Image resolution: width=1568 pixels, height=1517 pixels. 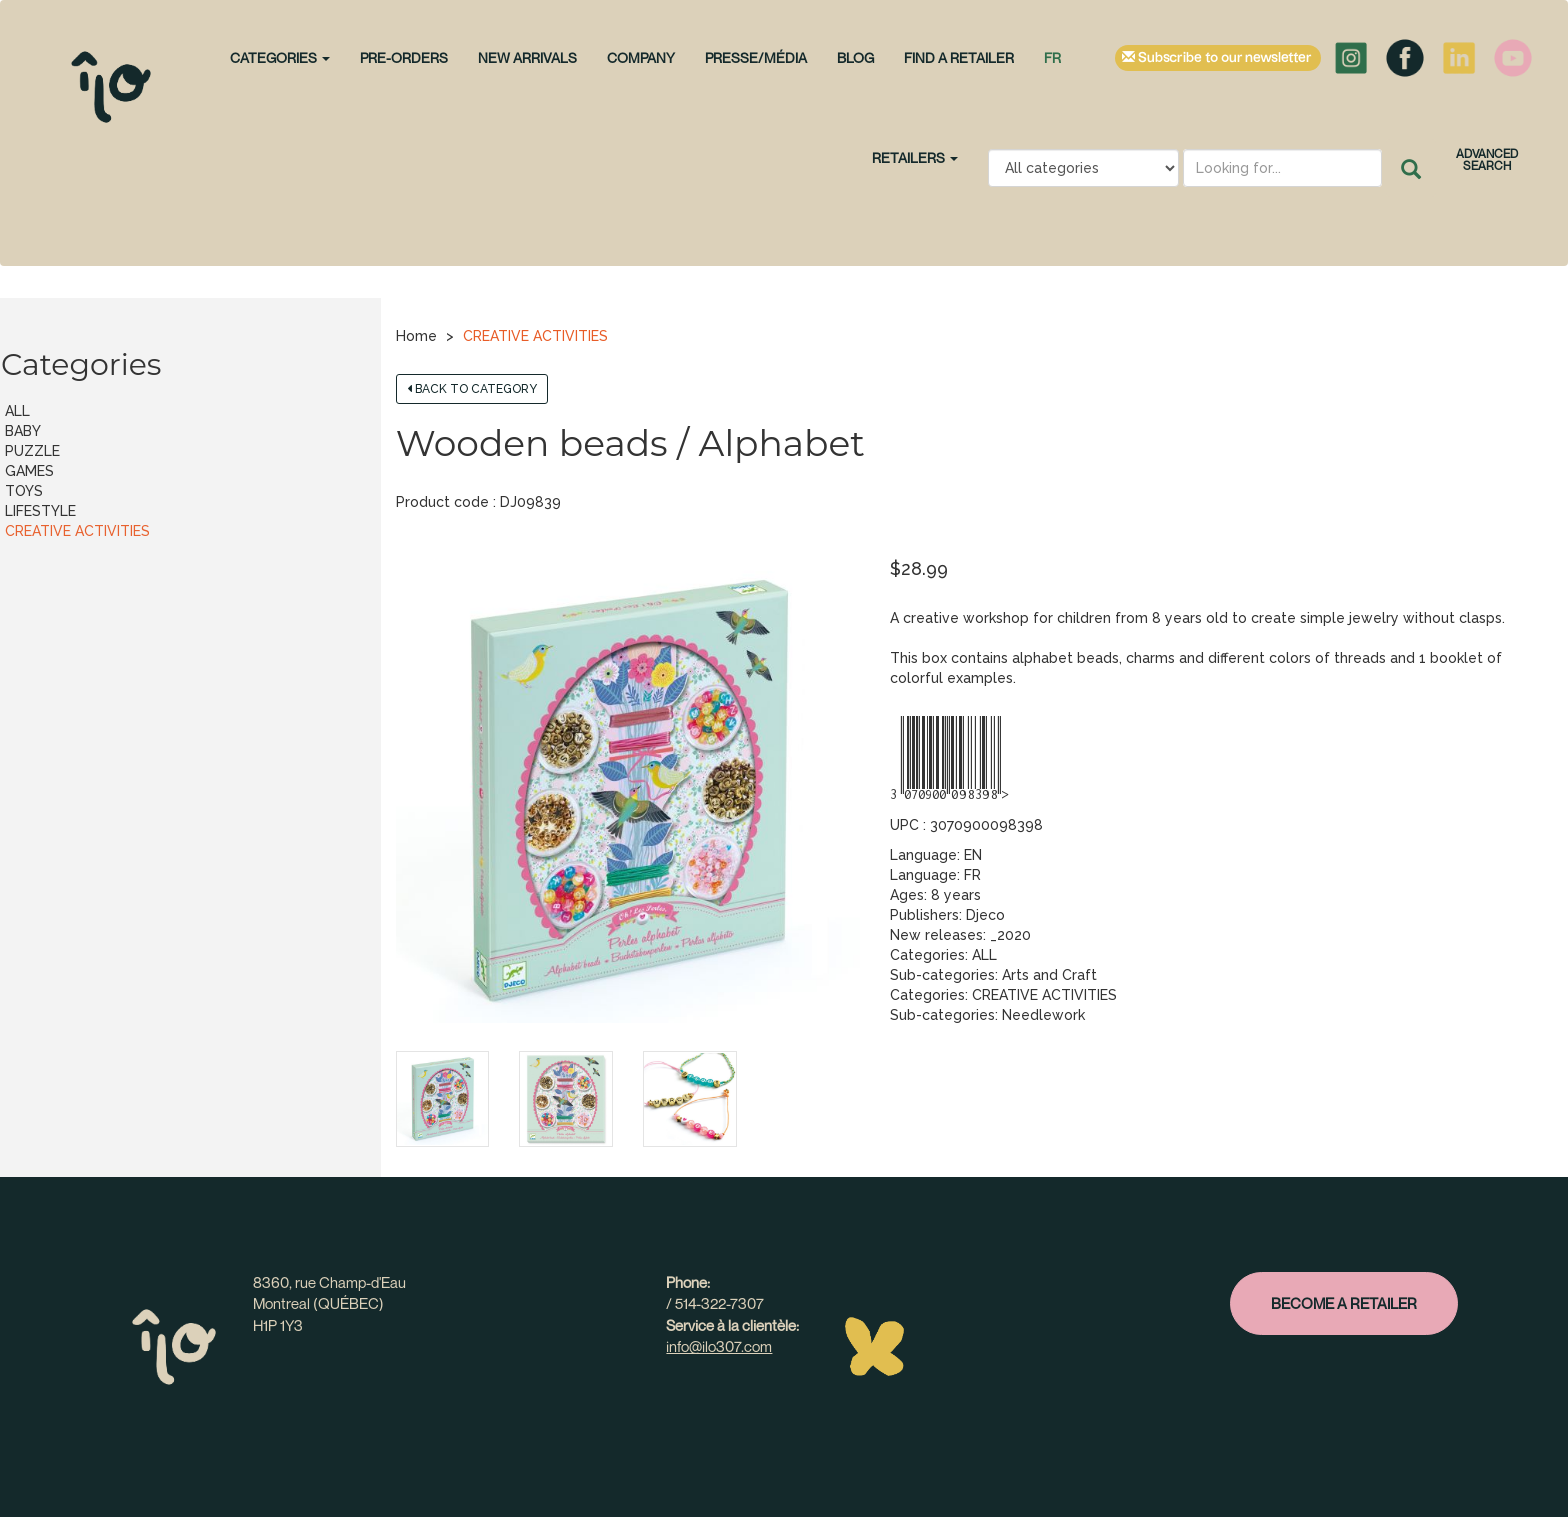 What do you see at coordinates (1487, 159) in the screenshot?
I see `Advanced search` at bounding box center [1487, 159].